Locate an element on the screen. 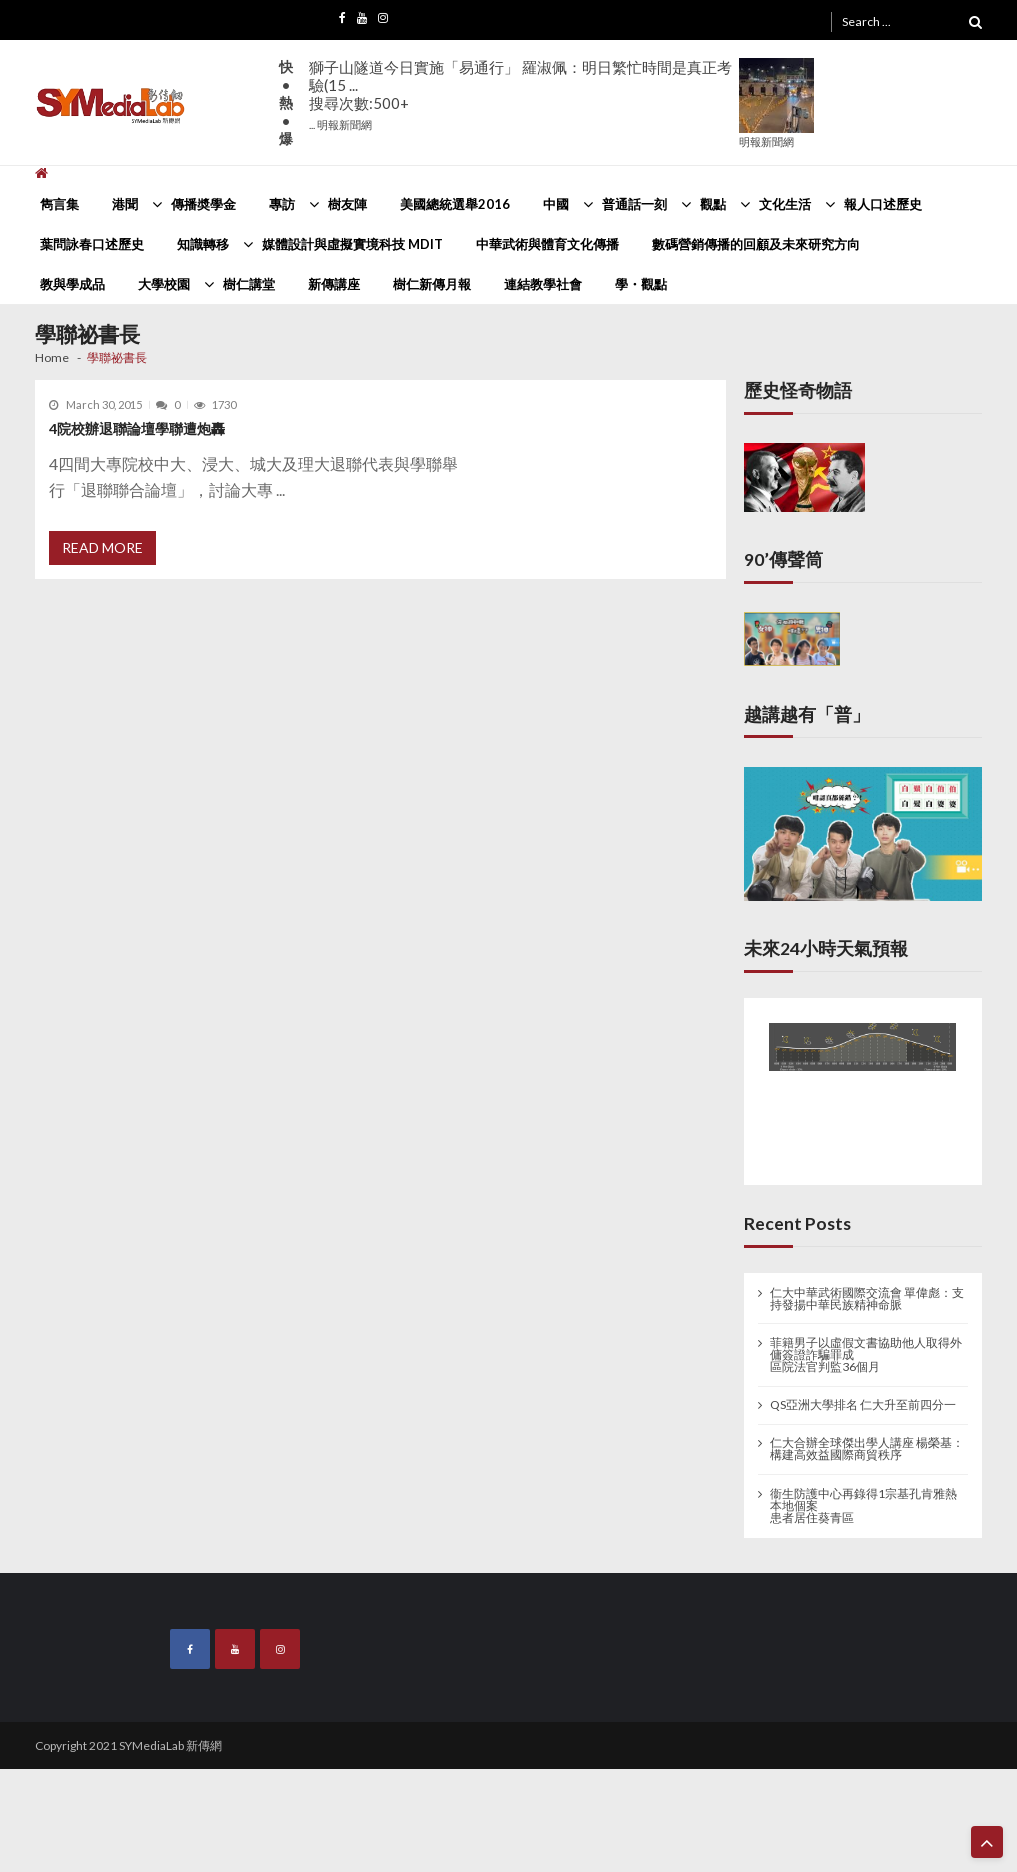 Image resolution: width=1017 pixels, height=1872 pixels. 專訪 is located at coordinates (282, 204).